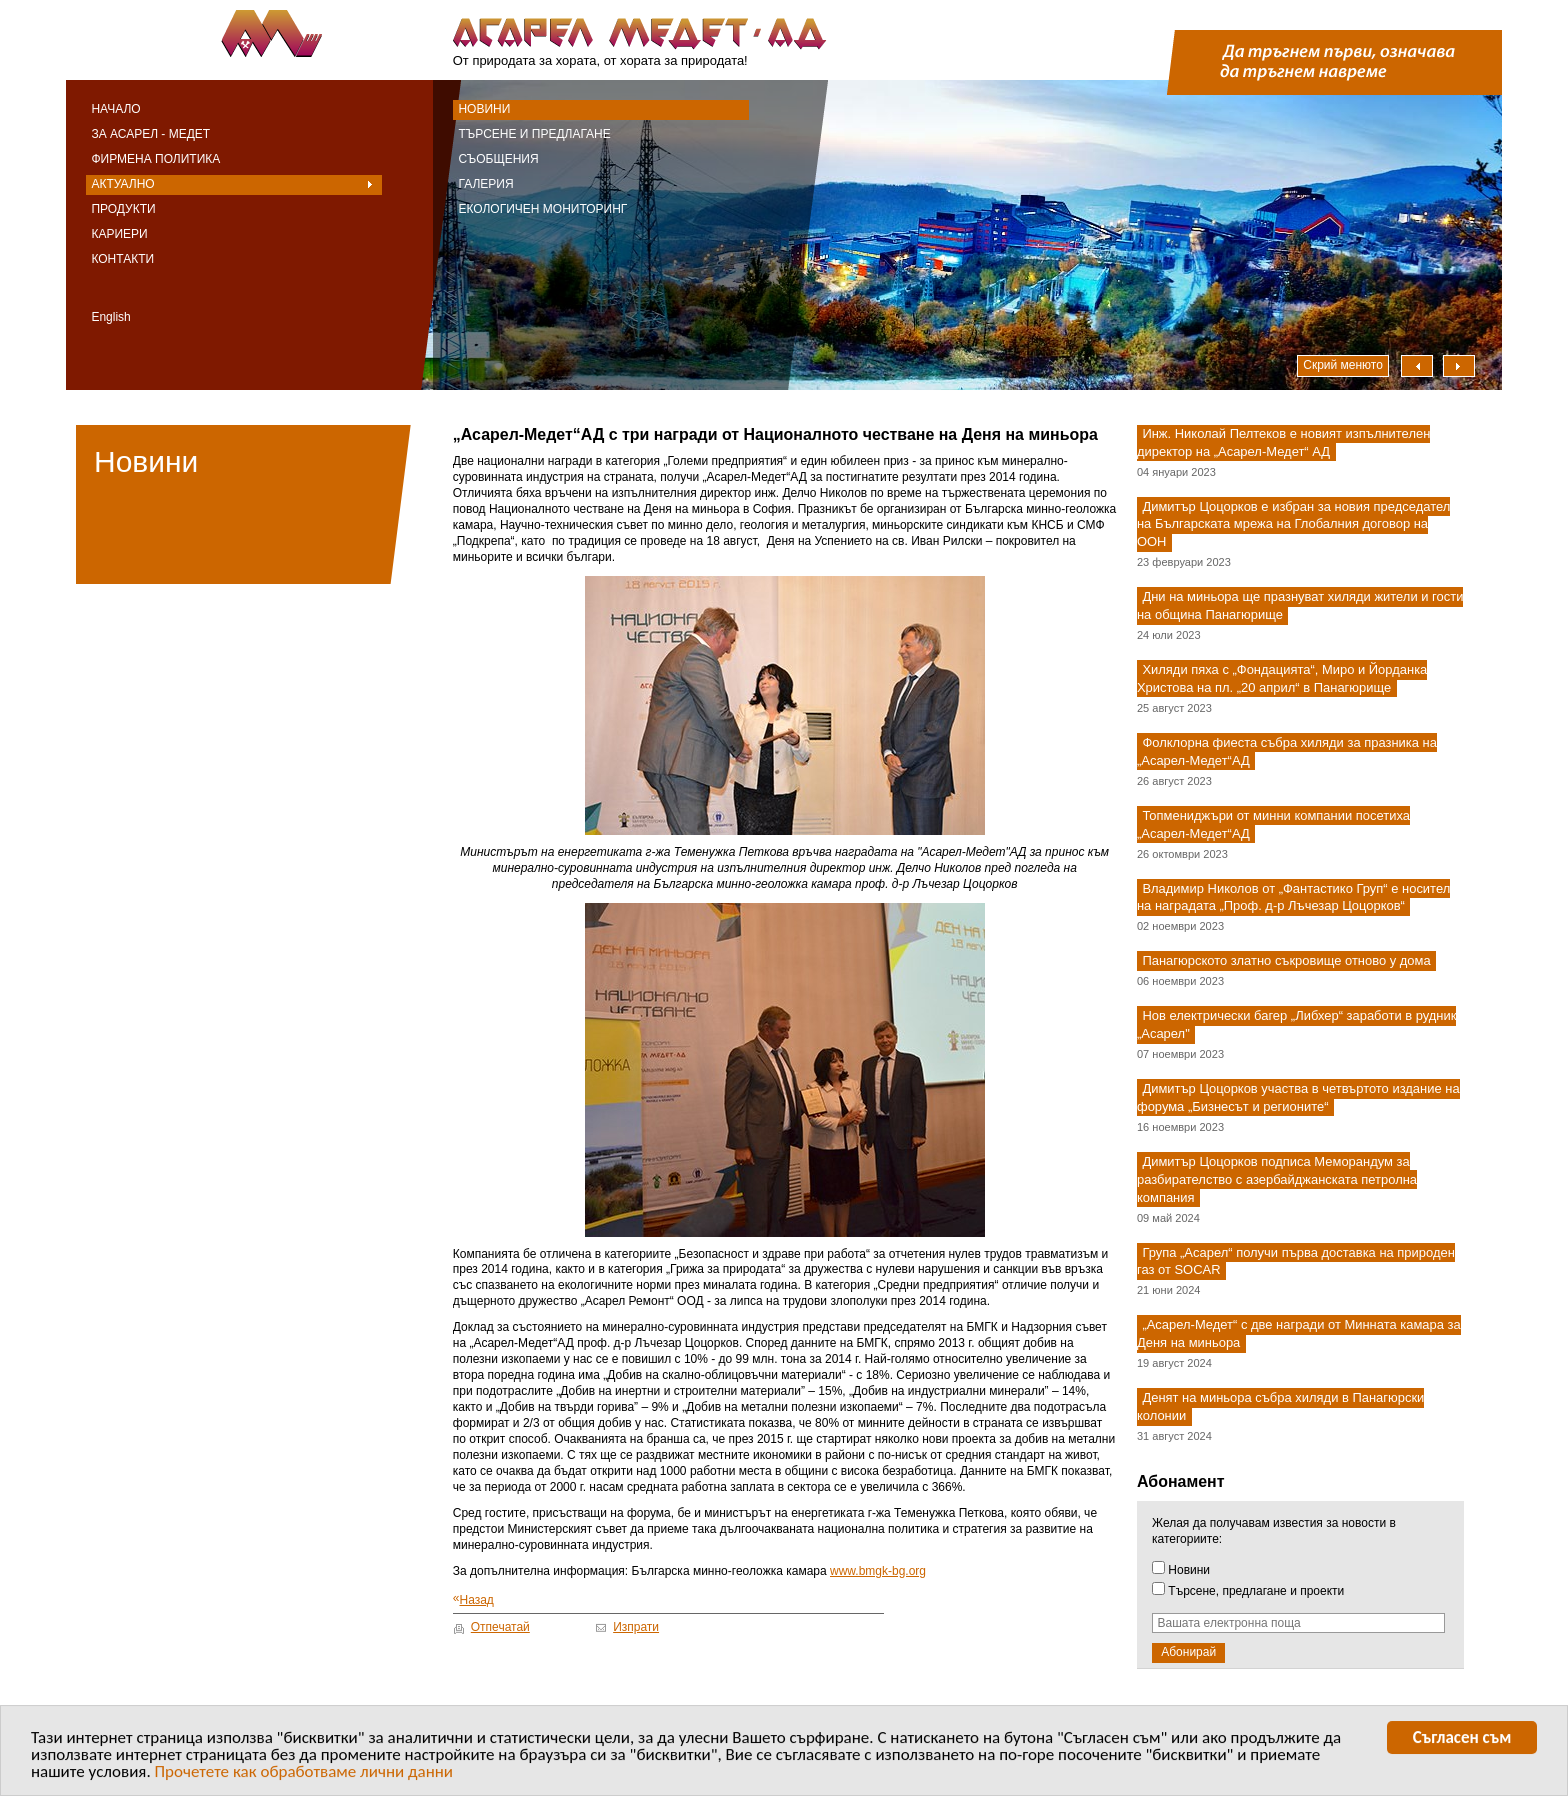  Describe the element at coordinates (1293, 524) in the screenshot. I see `Димитър Цоцорков е избран за новия председател на Българската мрежа на Глобалния договор на ООН` at that location.